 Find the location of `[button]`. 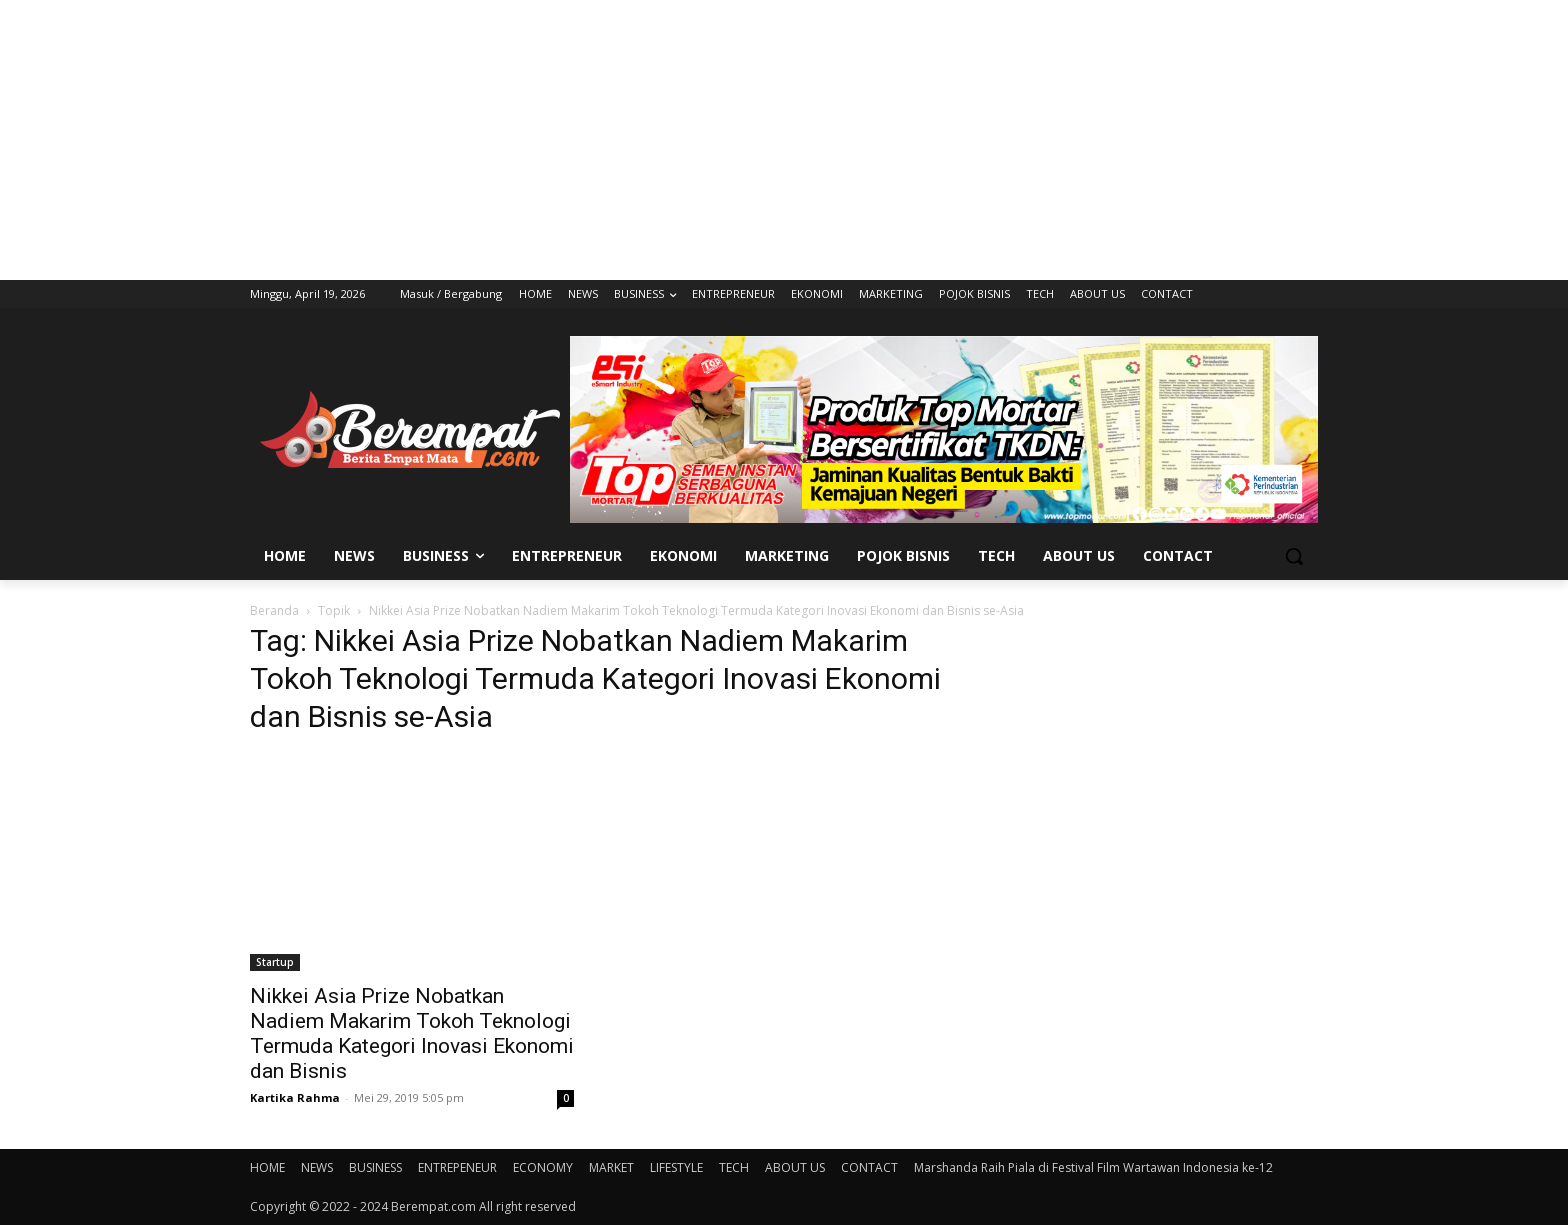

[button] is located at coordinates (1294, 556).